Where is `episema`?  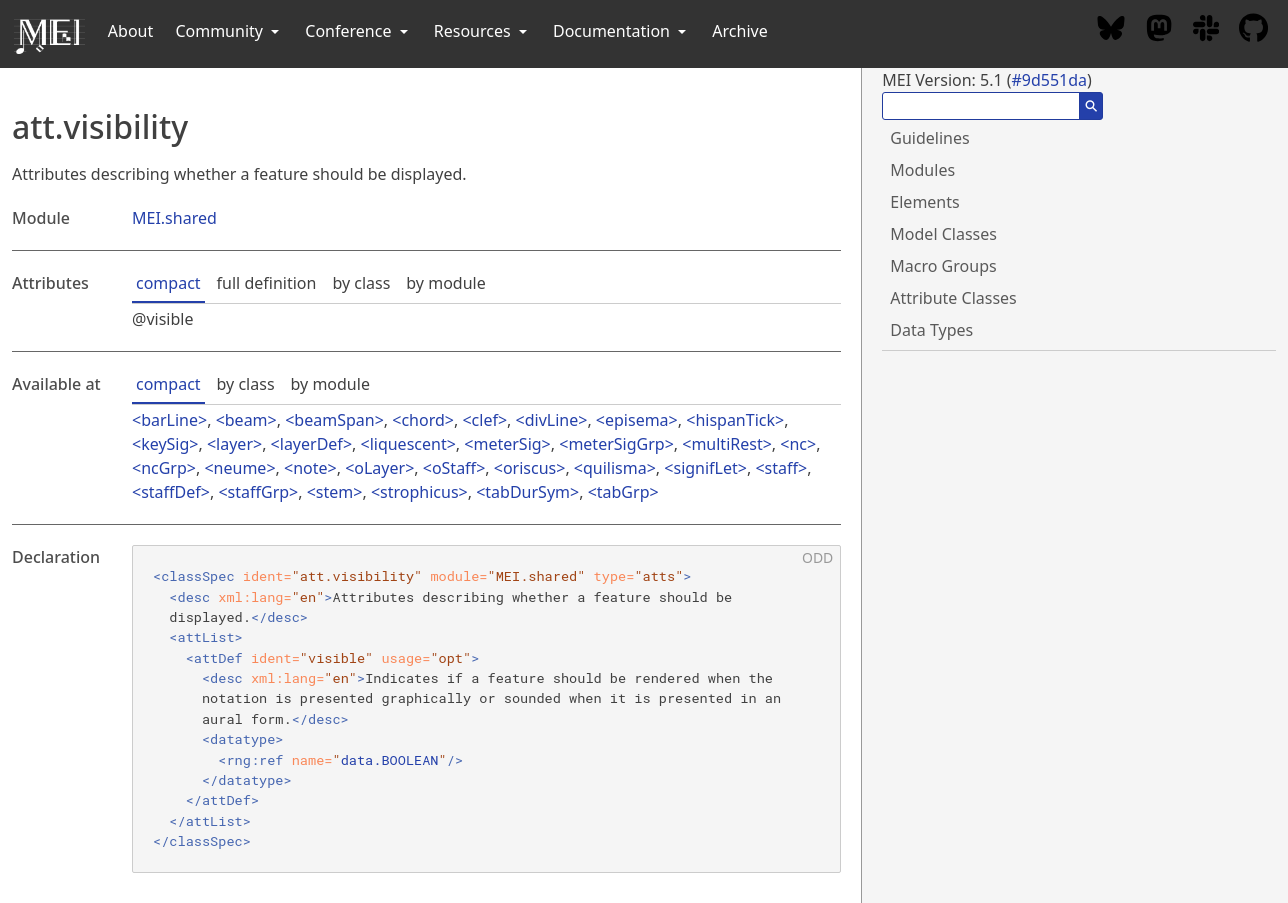
episema is located at coordinates (637, 420).